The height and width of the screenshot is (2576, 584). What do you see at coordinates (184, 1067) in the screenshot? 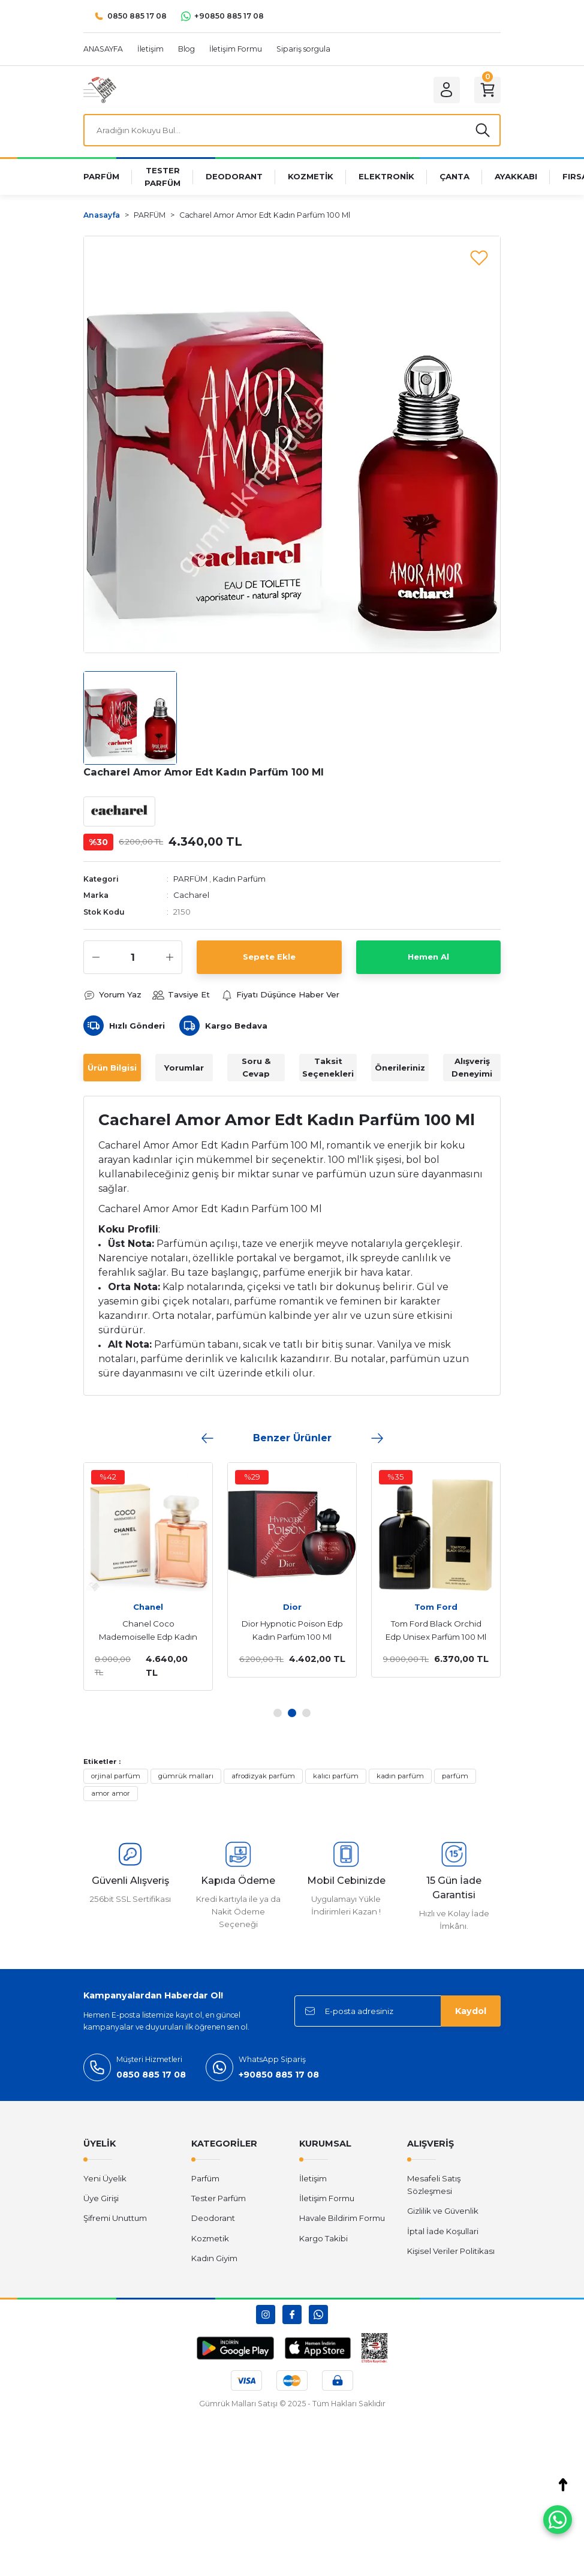
I see `Yorumlar` at bounding box center [184, 1067].